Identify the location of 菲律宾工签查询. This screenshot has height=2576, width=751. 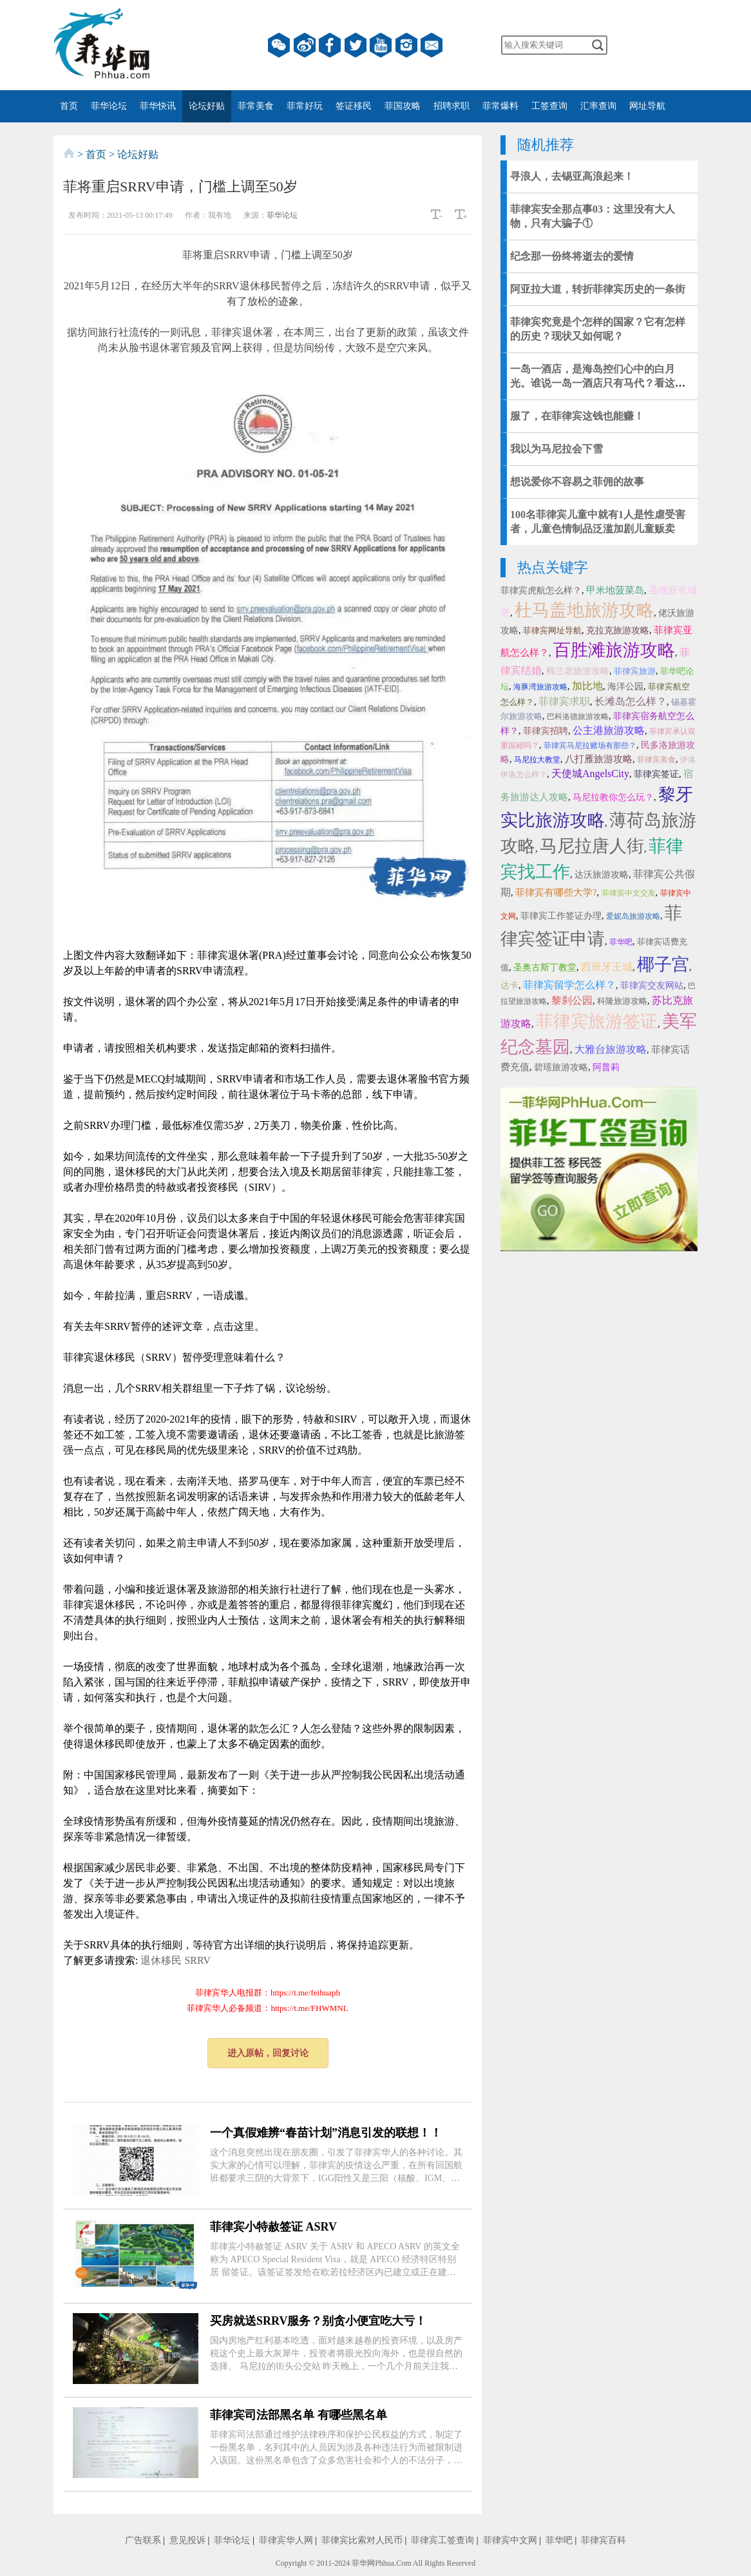
(442, 2540).